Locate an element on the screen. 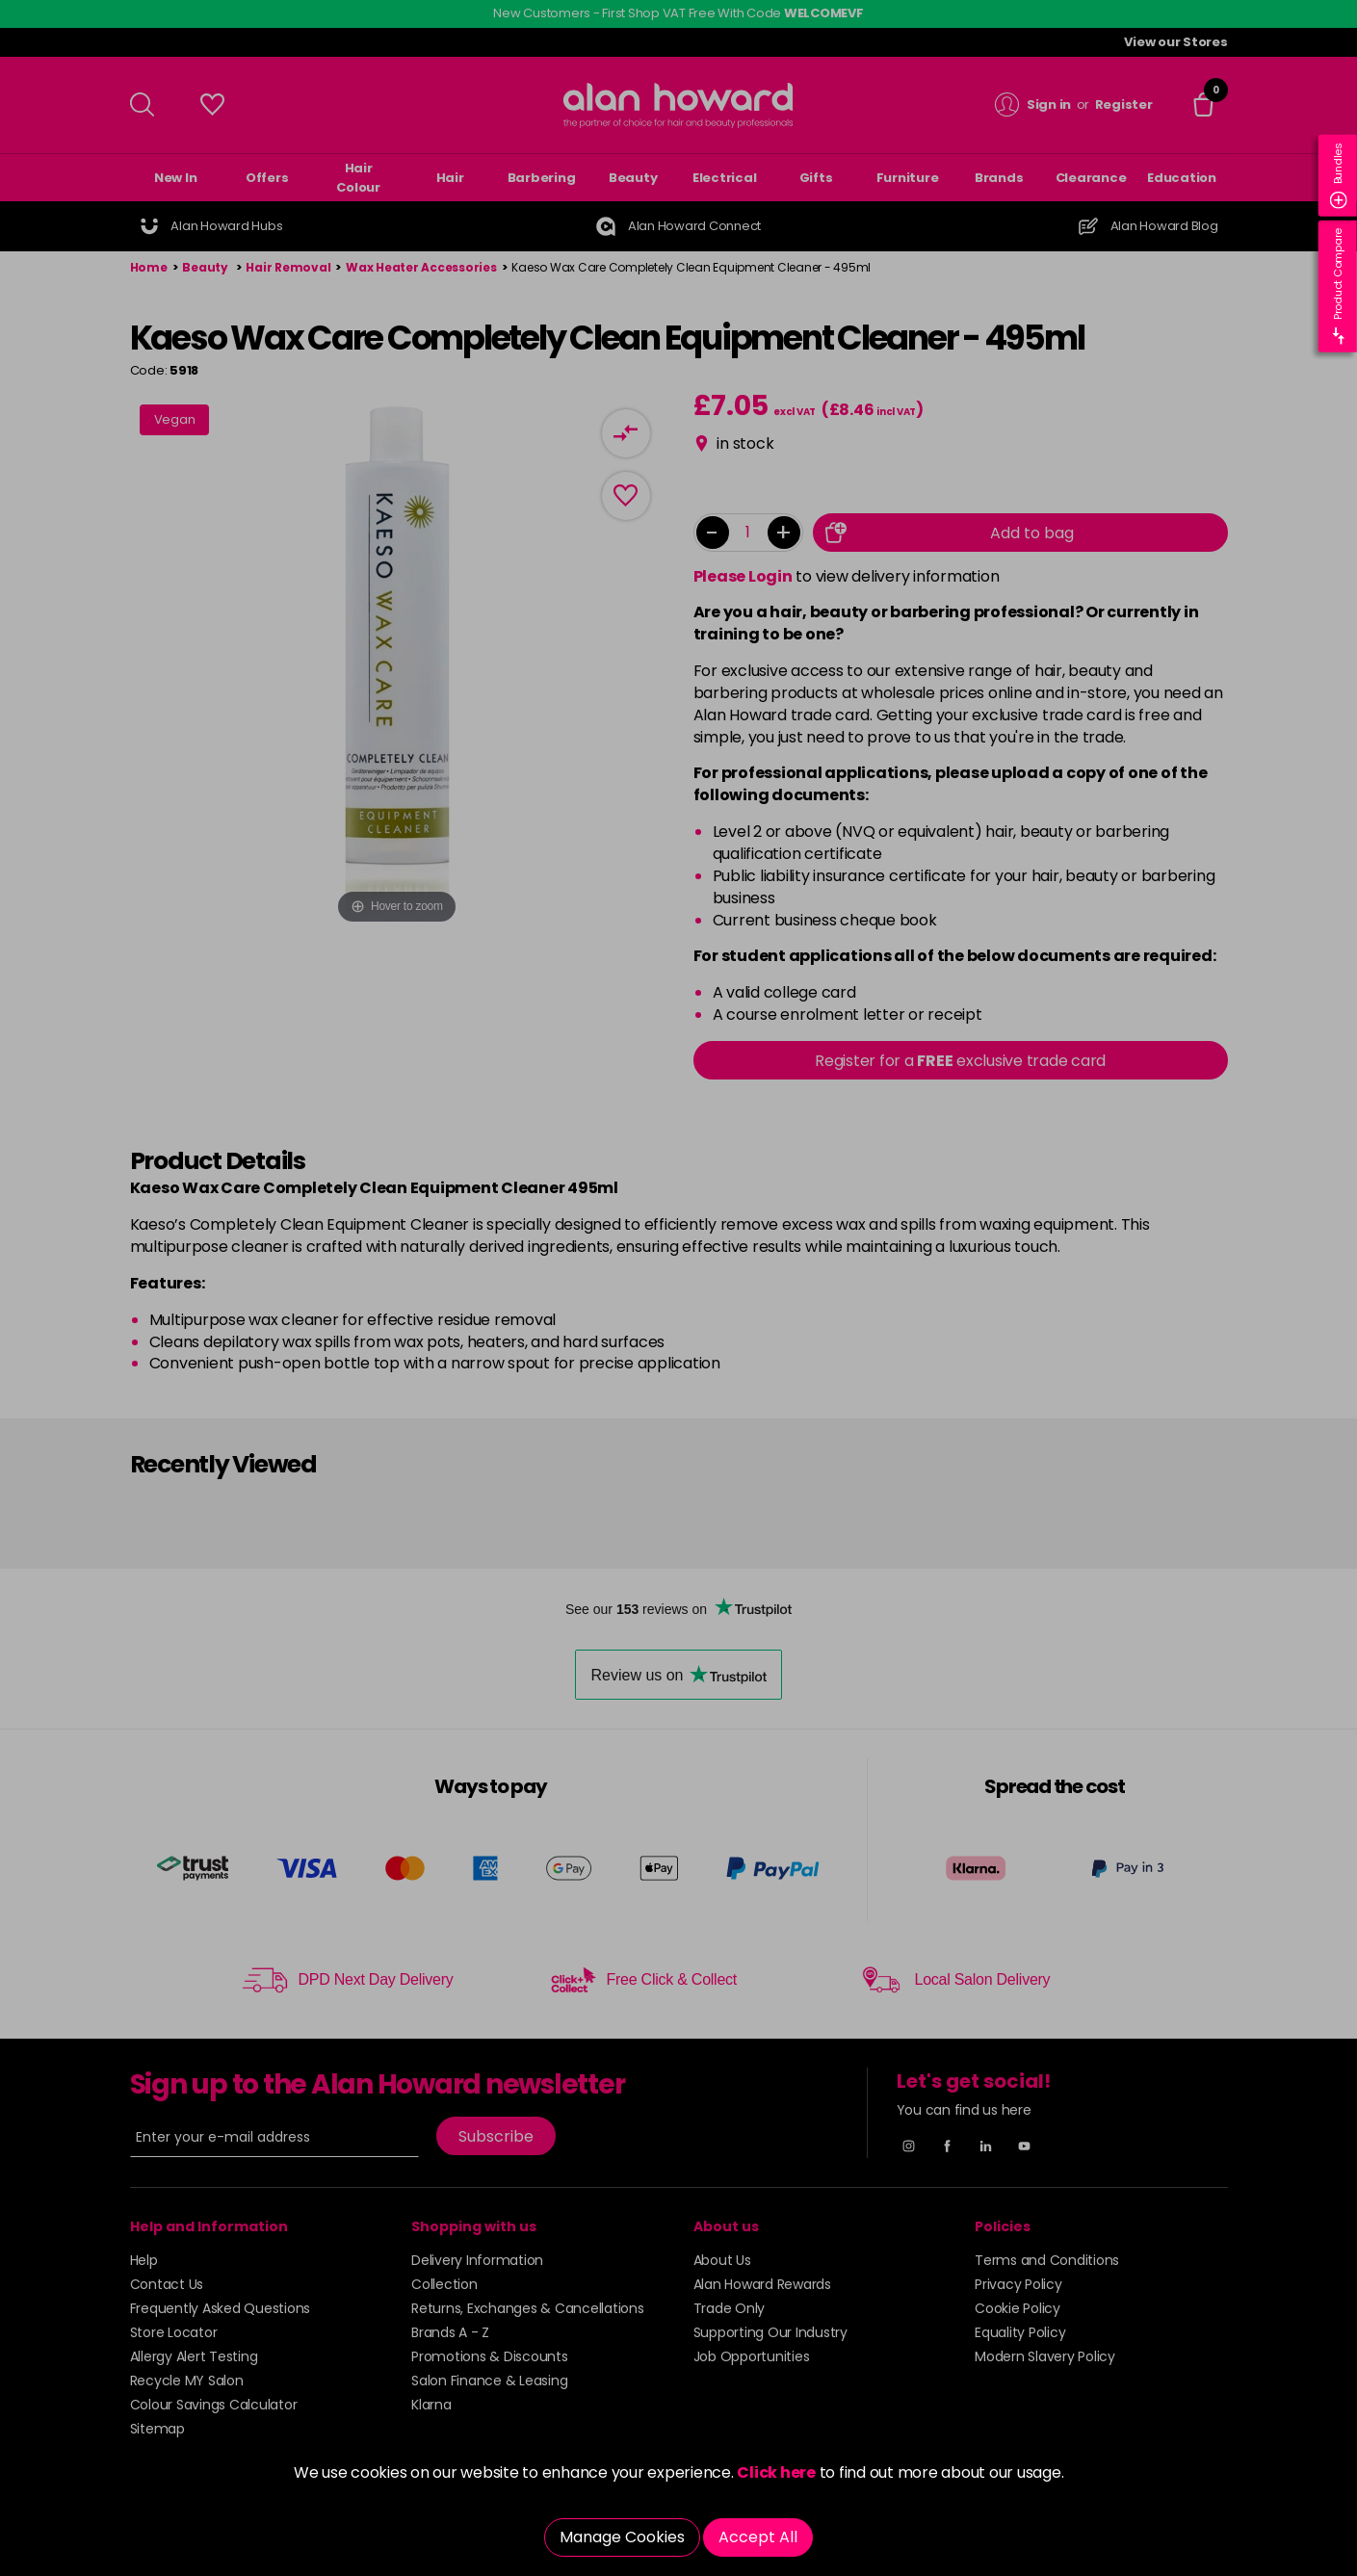  Manage Cookies is located at coordinates (622, 2537).